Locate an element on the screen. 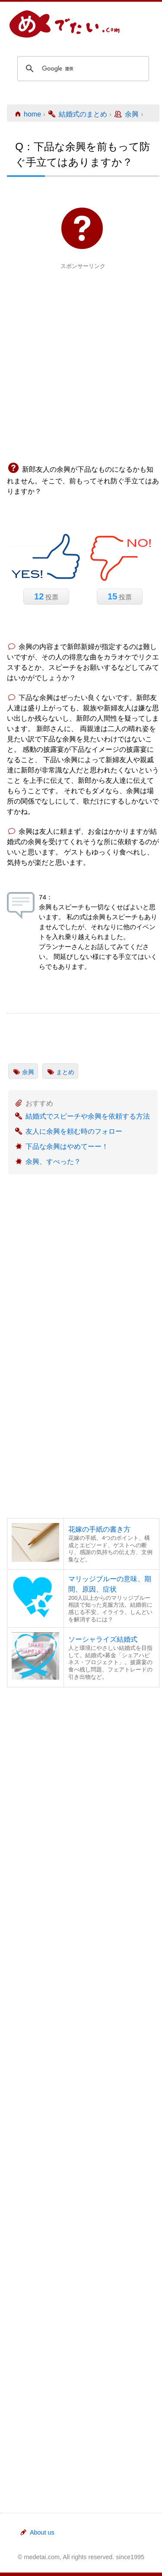  結婚式でスピーチや余興を依頼する方法 is located at coordinates (87, 1116).